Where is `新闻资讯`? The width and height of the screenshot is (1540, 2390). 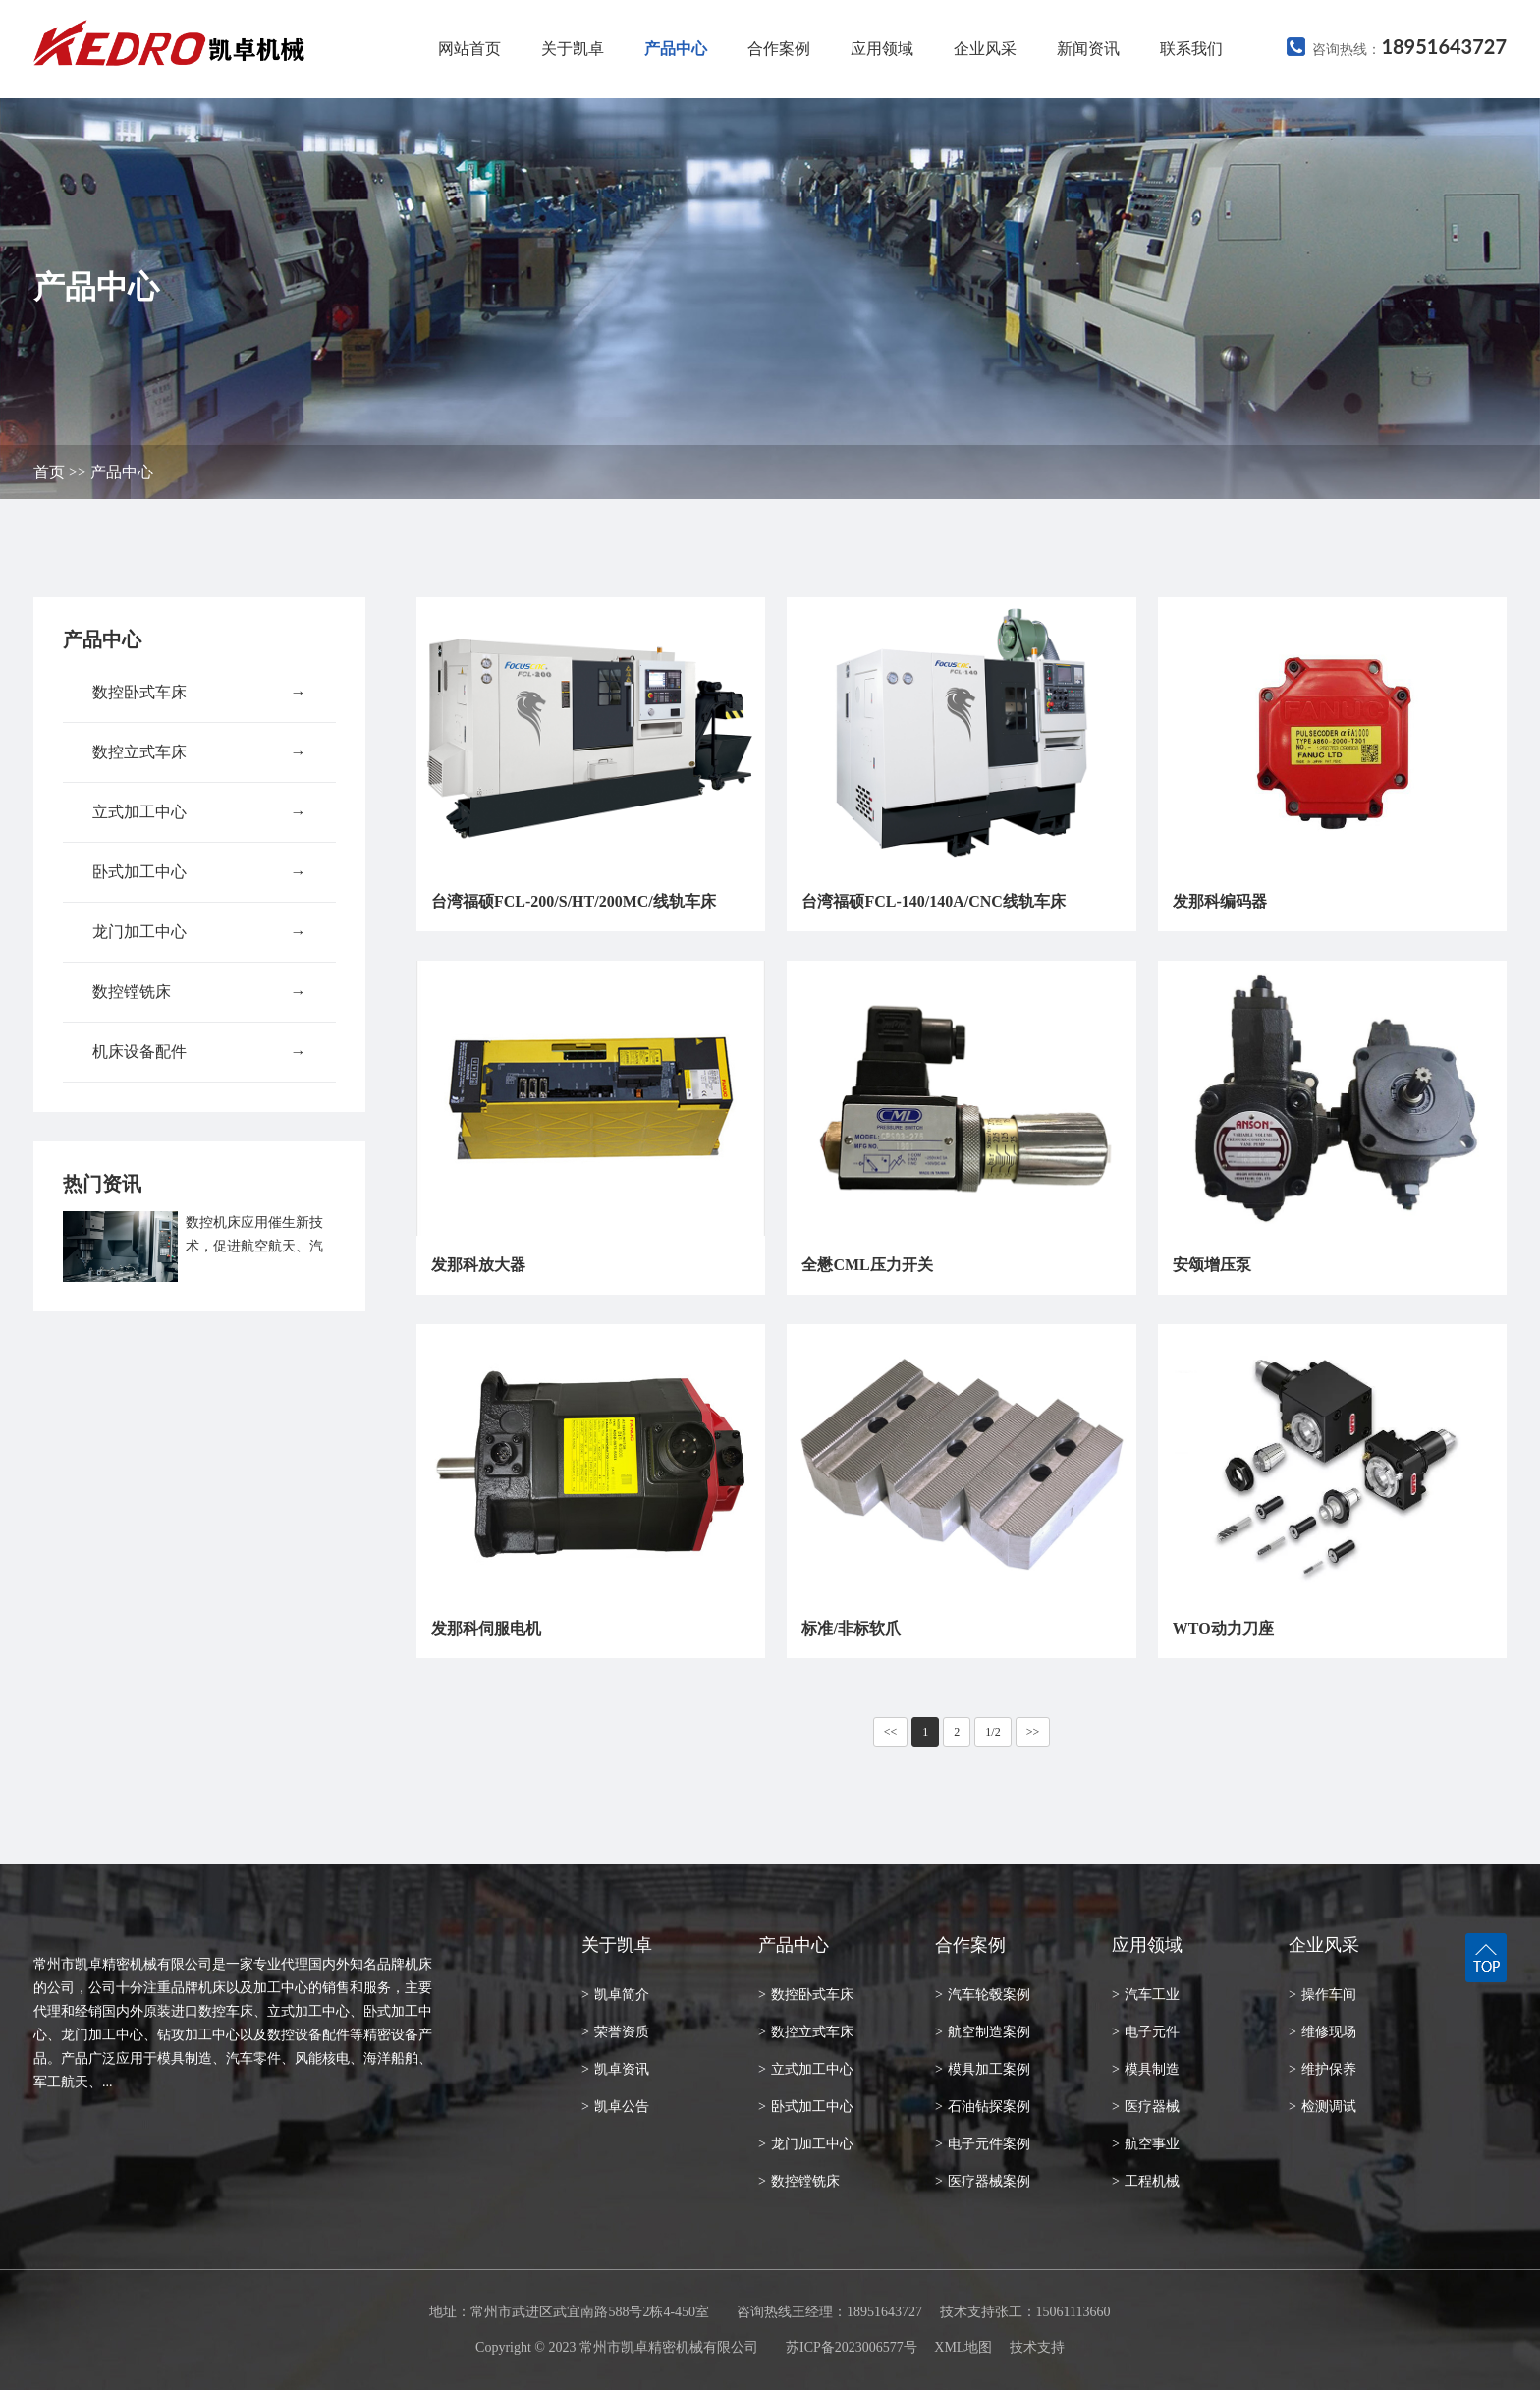 新闻资讯 is located at coordinates (1088, 48).